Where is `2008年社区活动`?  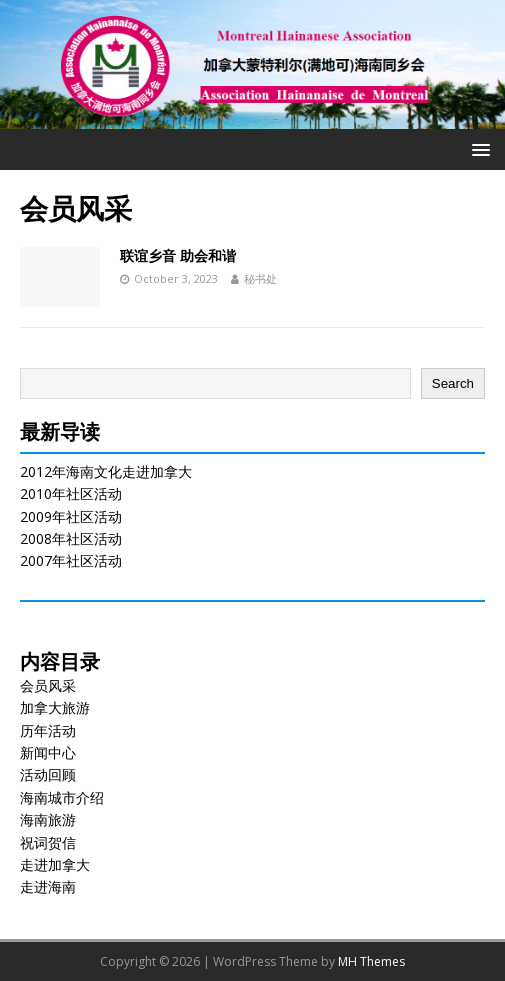
2008年社区活动 is located at coordinates (71, 538).